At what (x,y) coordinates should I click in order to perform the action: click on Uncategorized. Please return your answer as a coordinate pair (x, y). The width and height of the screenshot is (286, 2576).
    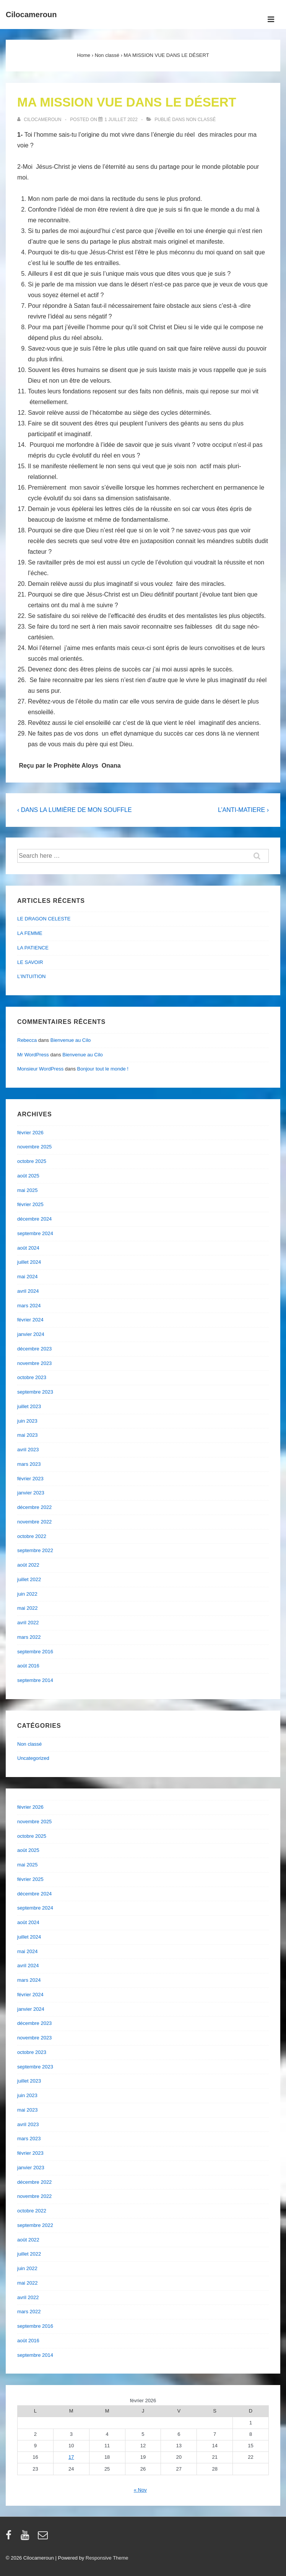
    Looking at the image, I should click on (33, 1758).